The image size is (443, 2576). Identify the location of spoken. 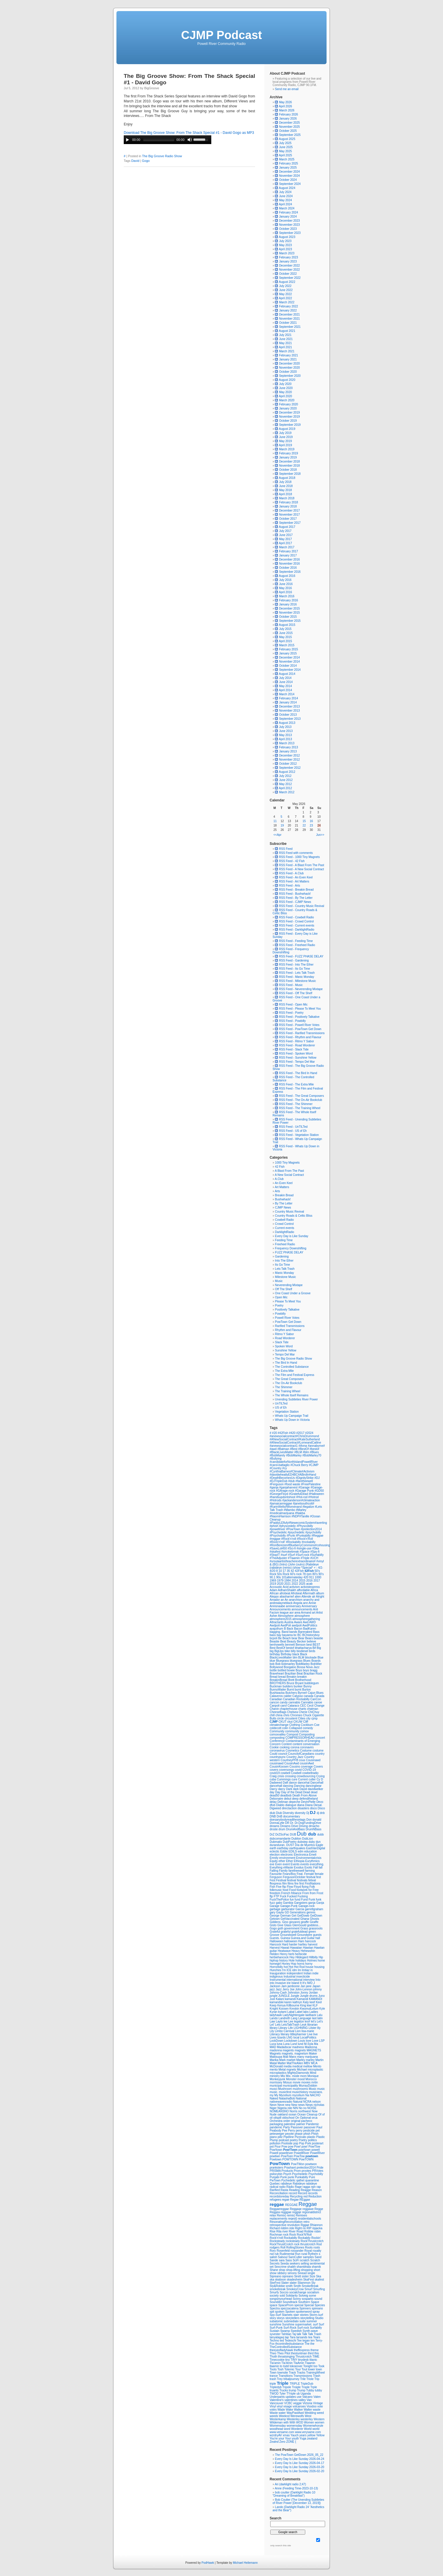
(280, 2311).